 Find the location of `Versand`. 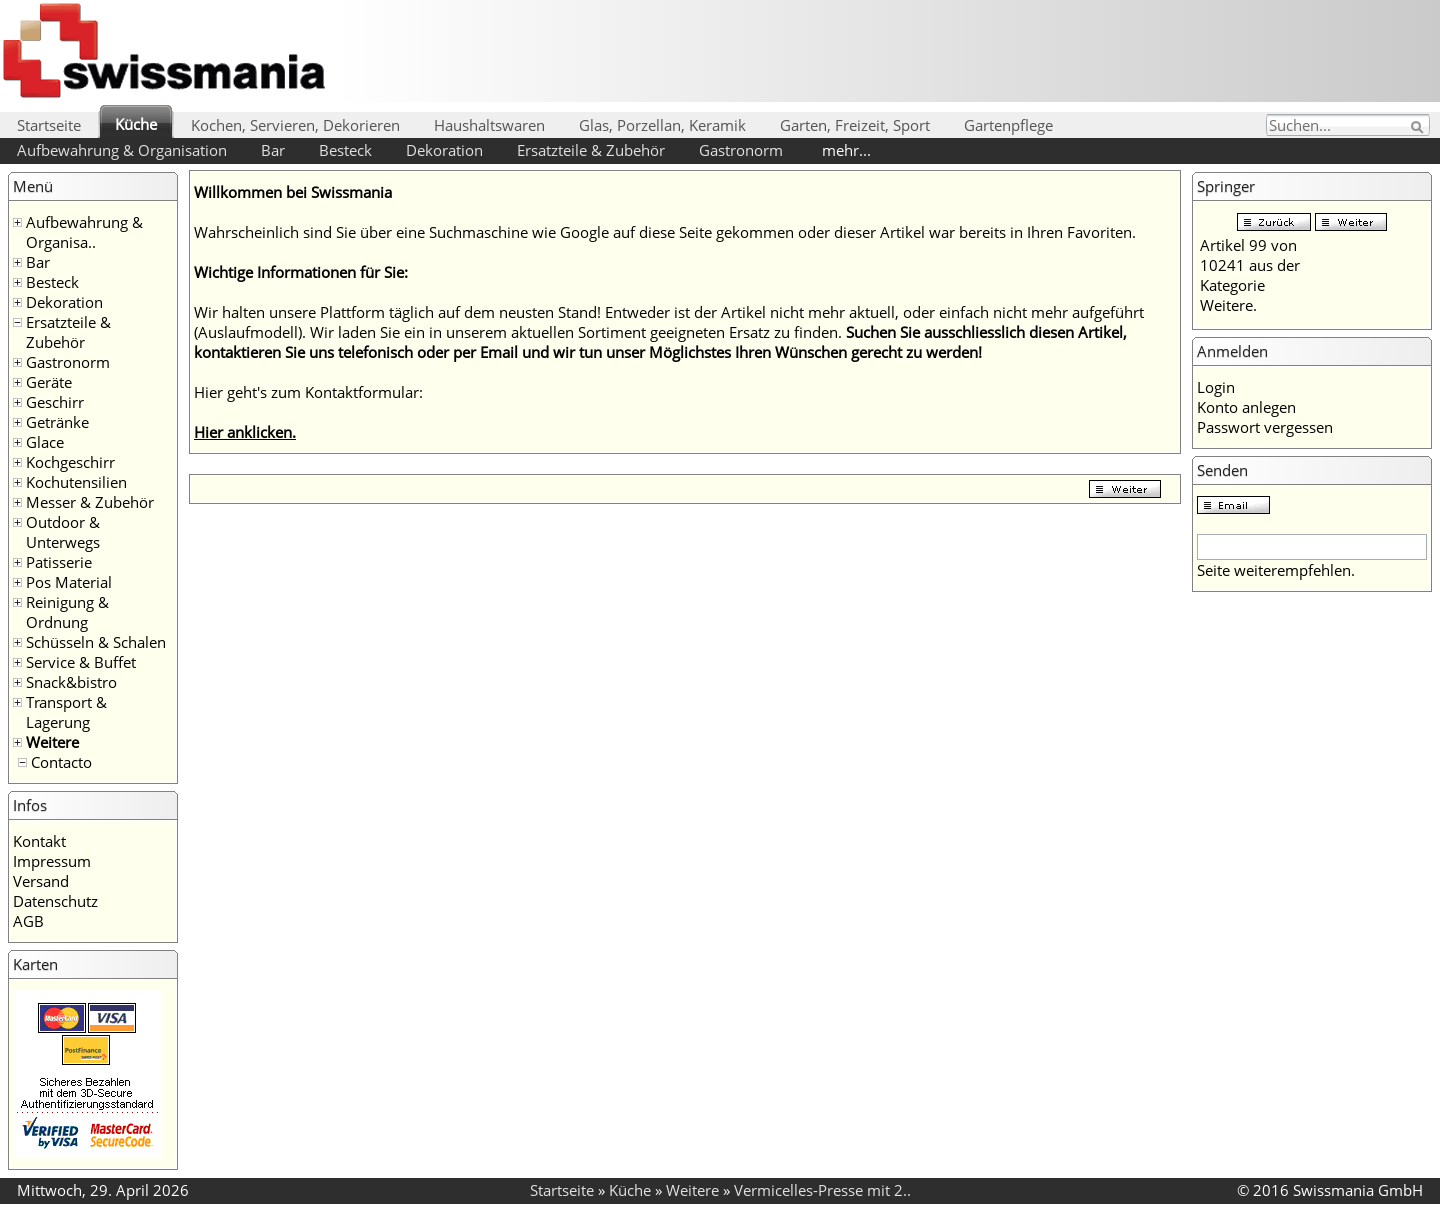

Versand is located at coordinates (41, 881).